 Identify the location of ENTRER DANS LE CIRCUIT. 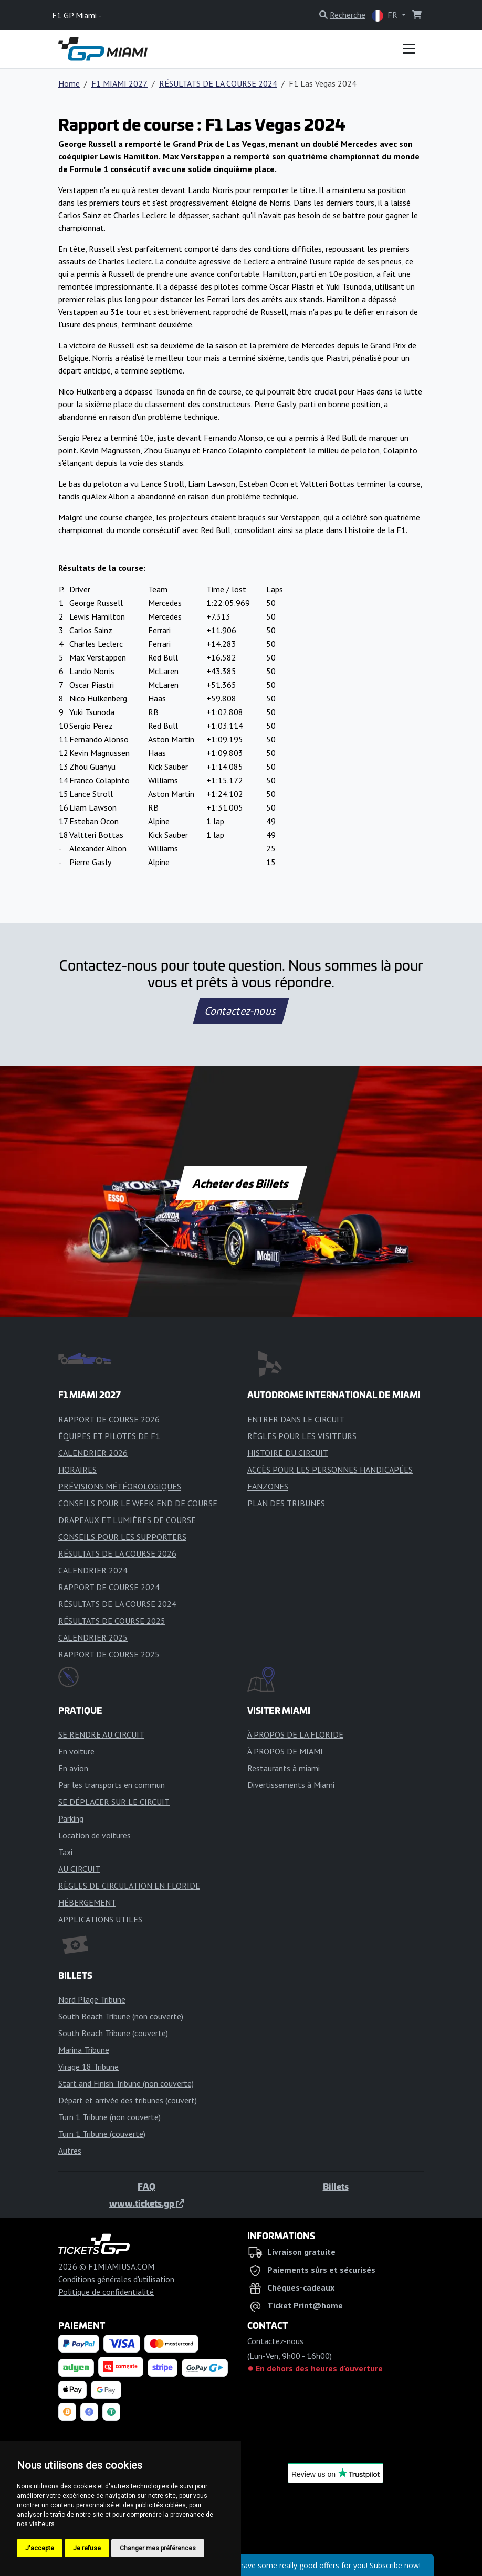
(295, 1419).